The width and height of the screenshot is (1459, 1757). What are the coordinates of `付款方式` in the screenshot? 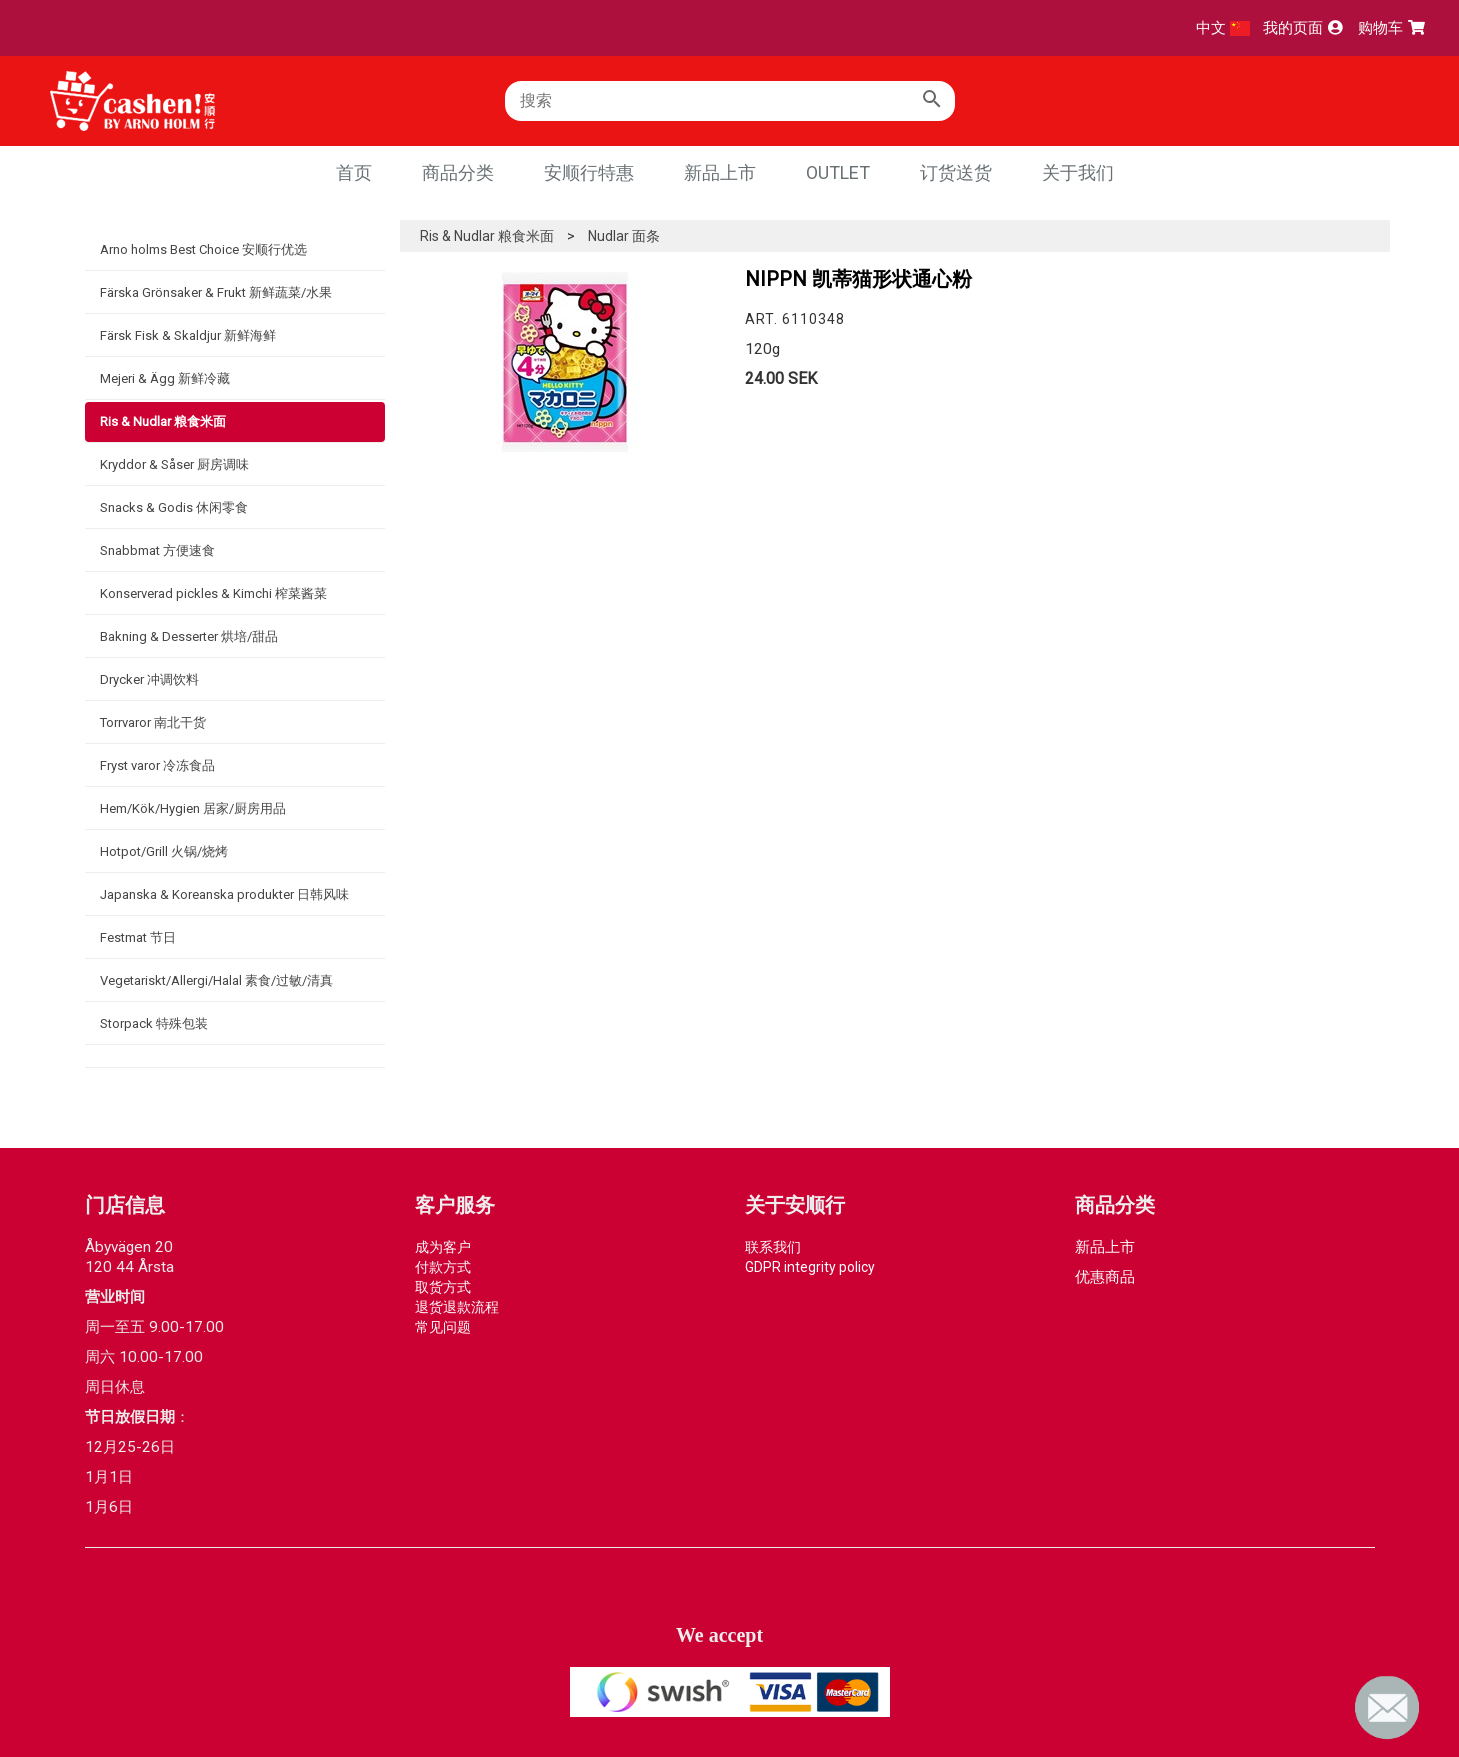 It's located at (443, 1267).